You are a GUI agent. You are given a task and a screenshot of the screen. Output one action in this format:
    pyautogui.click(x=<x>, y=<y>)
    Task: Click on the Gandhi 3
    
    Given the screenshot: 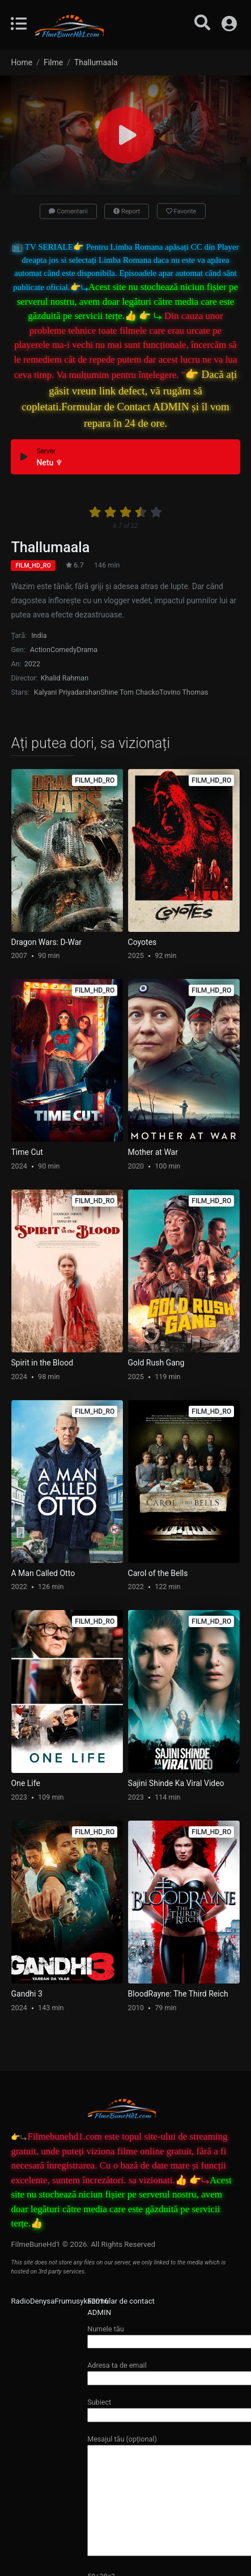 What is the action you would take?
    pyautogui.click(x=26, y=1993)
    